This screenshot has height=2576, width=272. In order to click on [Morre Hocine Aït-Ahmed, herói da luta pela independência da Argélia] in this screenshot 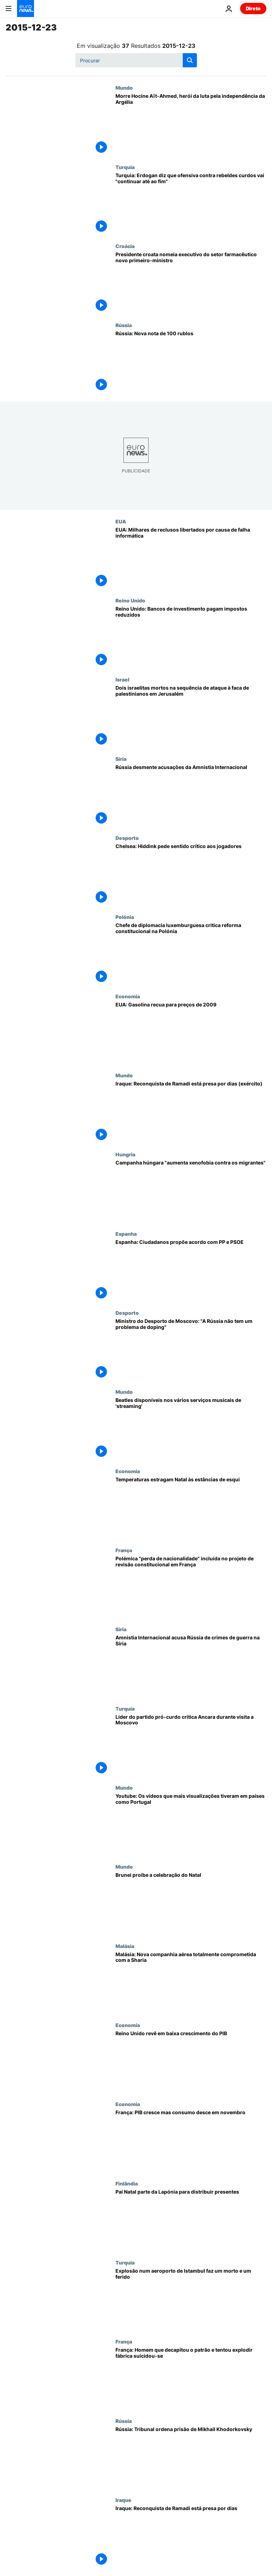, I will do `click(190, 124)`.